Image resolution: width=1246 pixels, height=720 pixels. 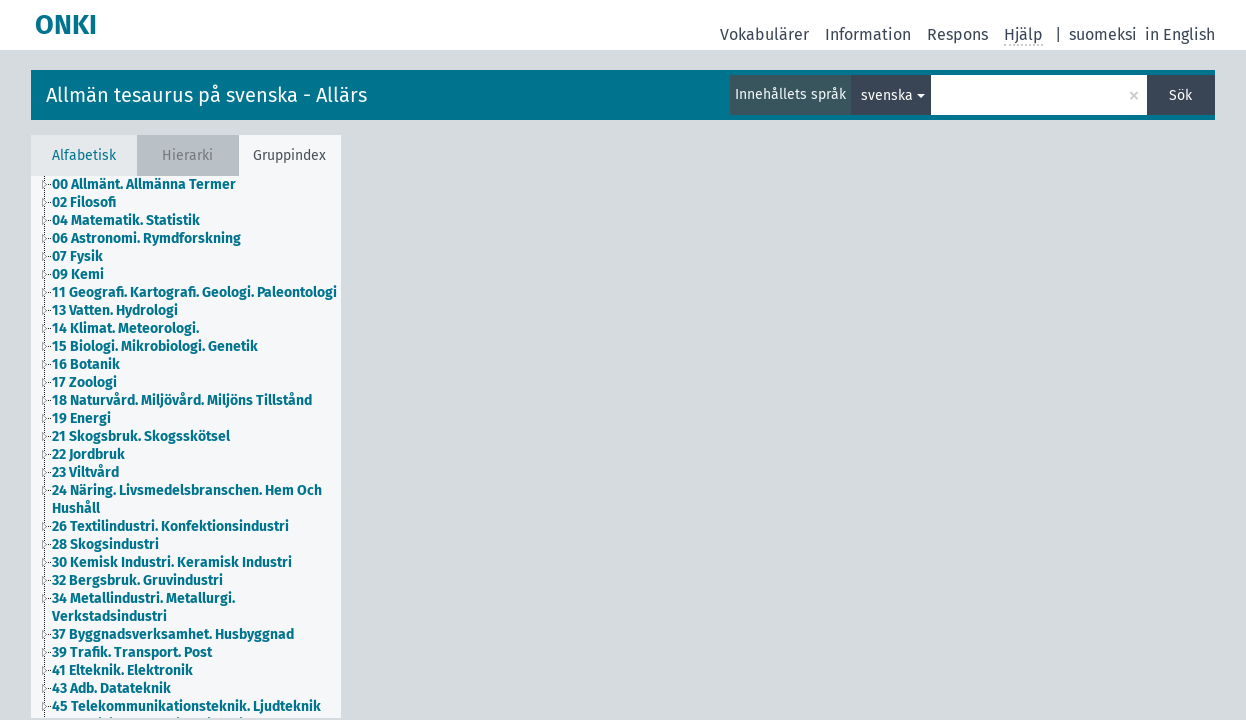 I want to click on 37 Byggnadsverksamhet. Husbyggnad [treeitem], so click(x=173, y=634).